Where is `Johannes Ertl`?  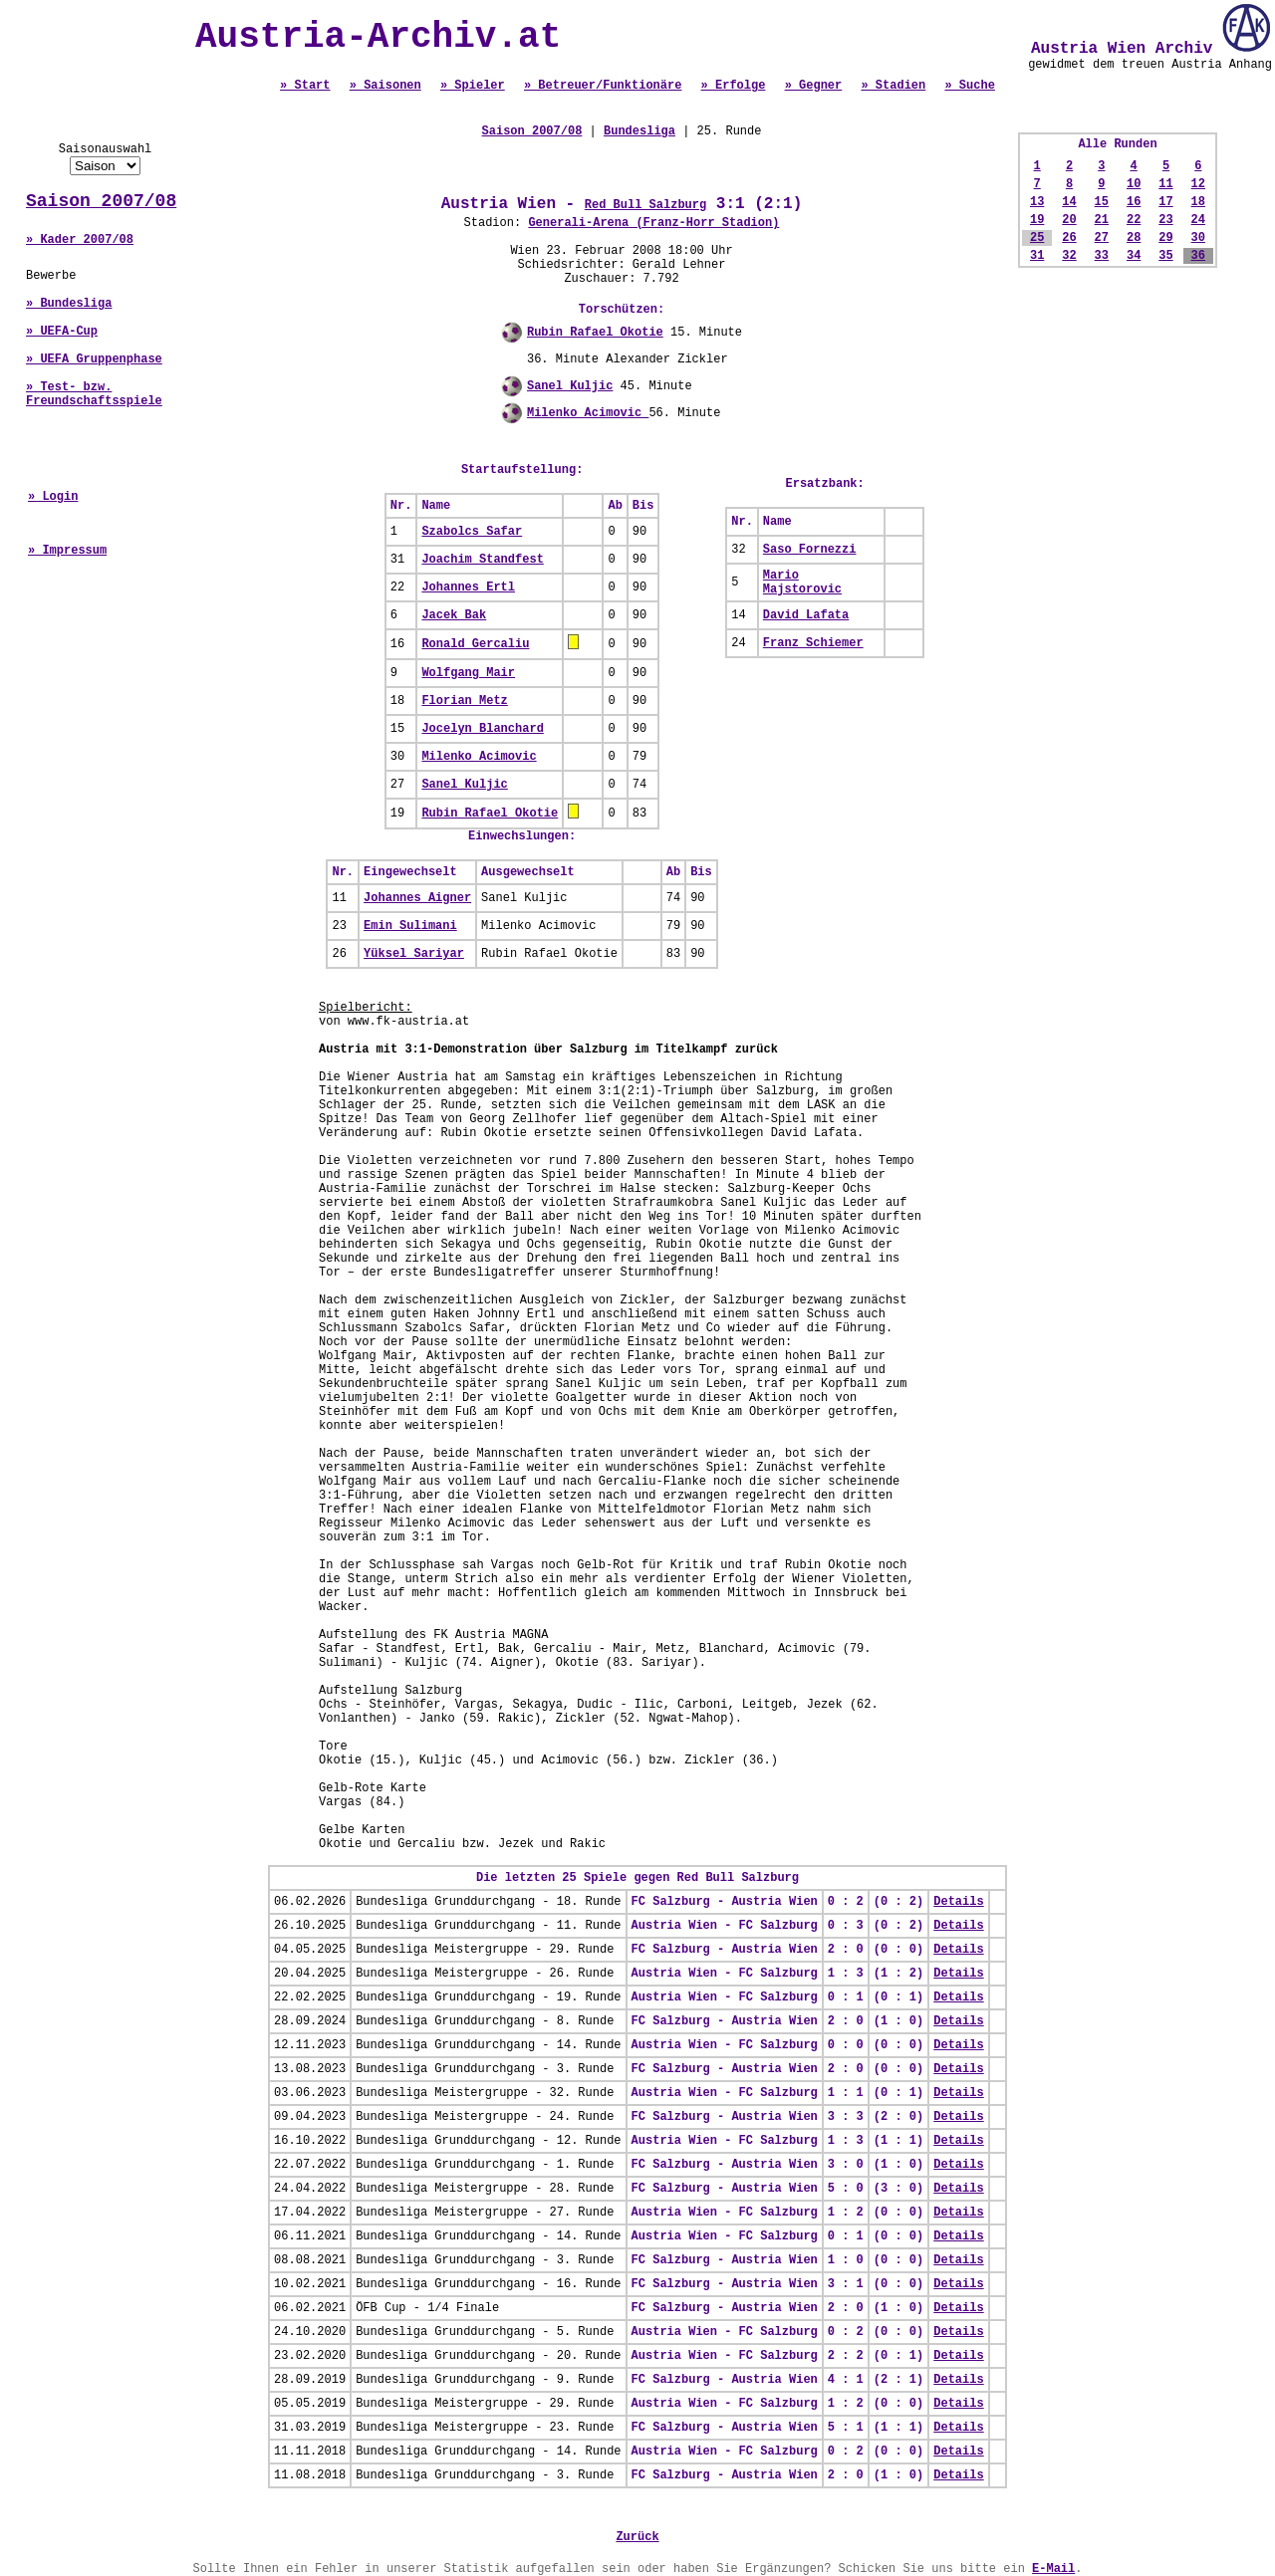 Johannes Ertl is located at coordinates (468, 587).